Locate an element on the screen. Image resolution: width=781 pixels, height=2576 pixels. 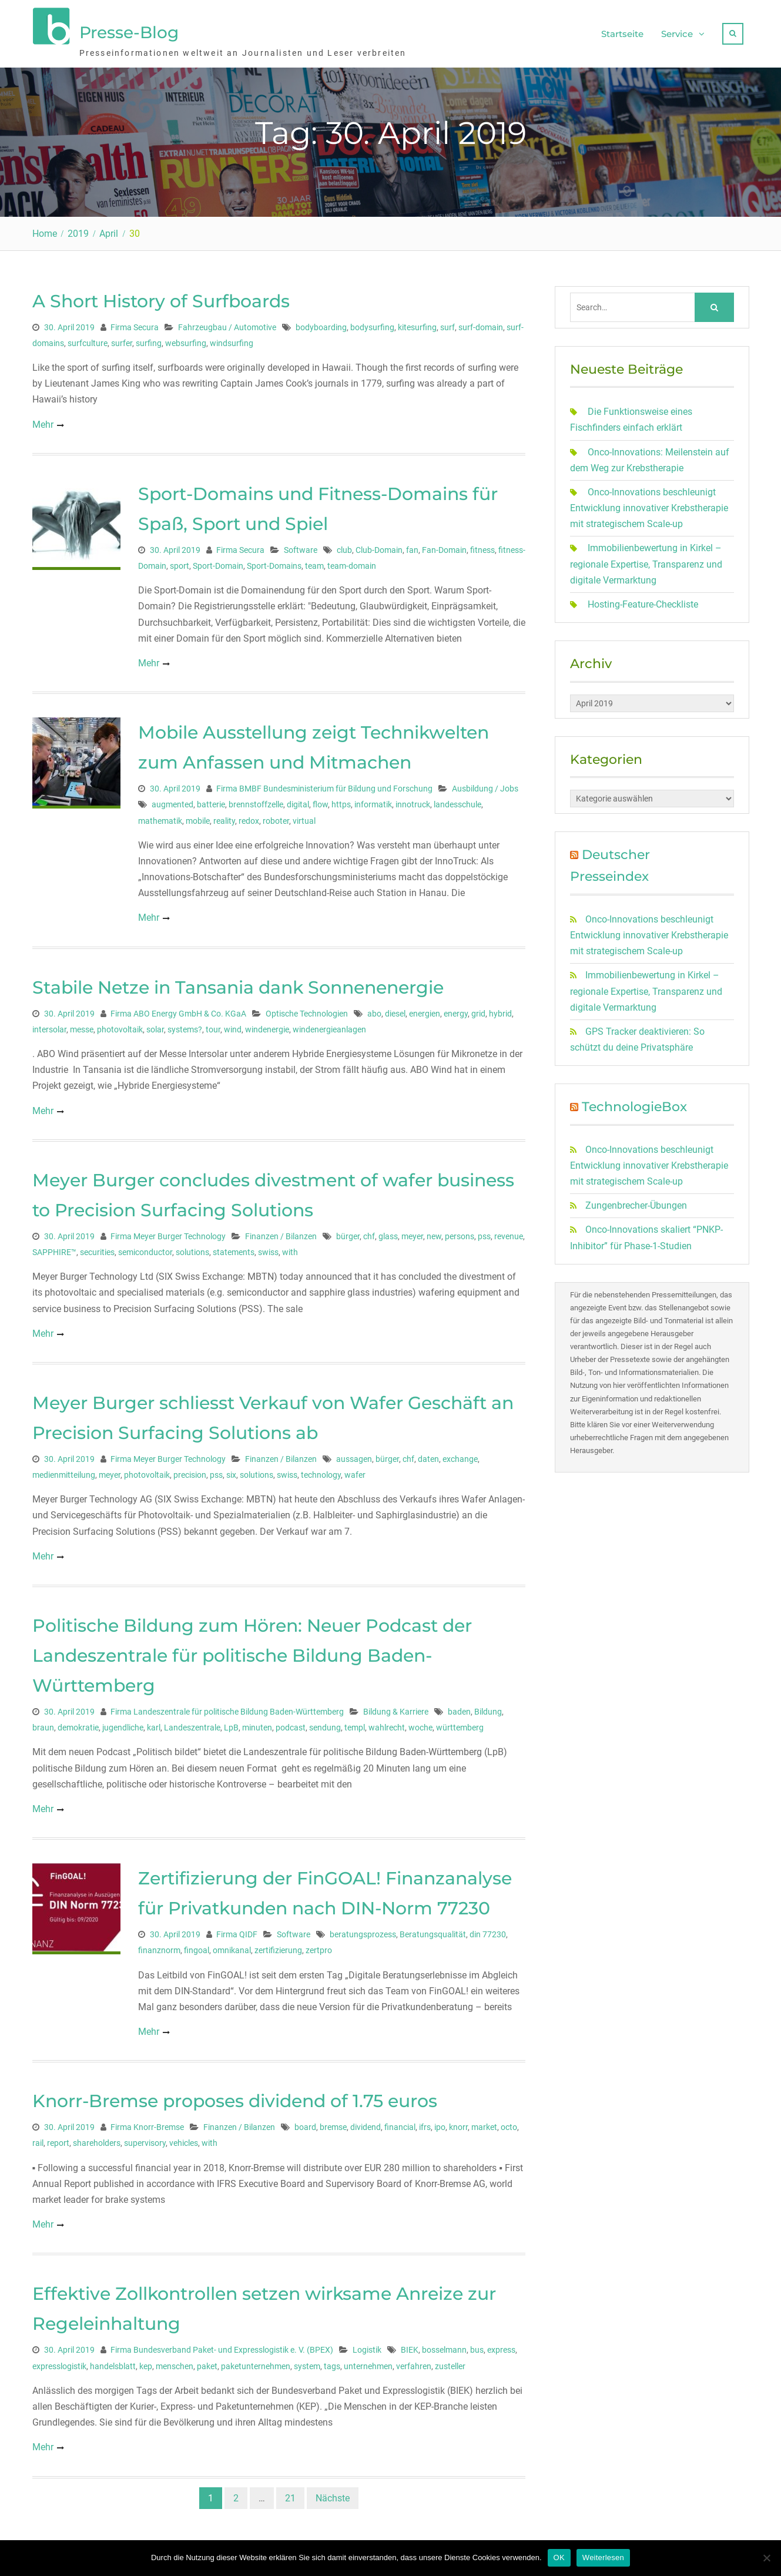
wind is located at coordinates (233, 1027).